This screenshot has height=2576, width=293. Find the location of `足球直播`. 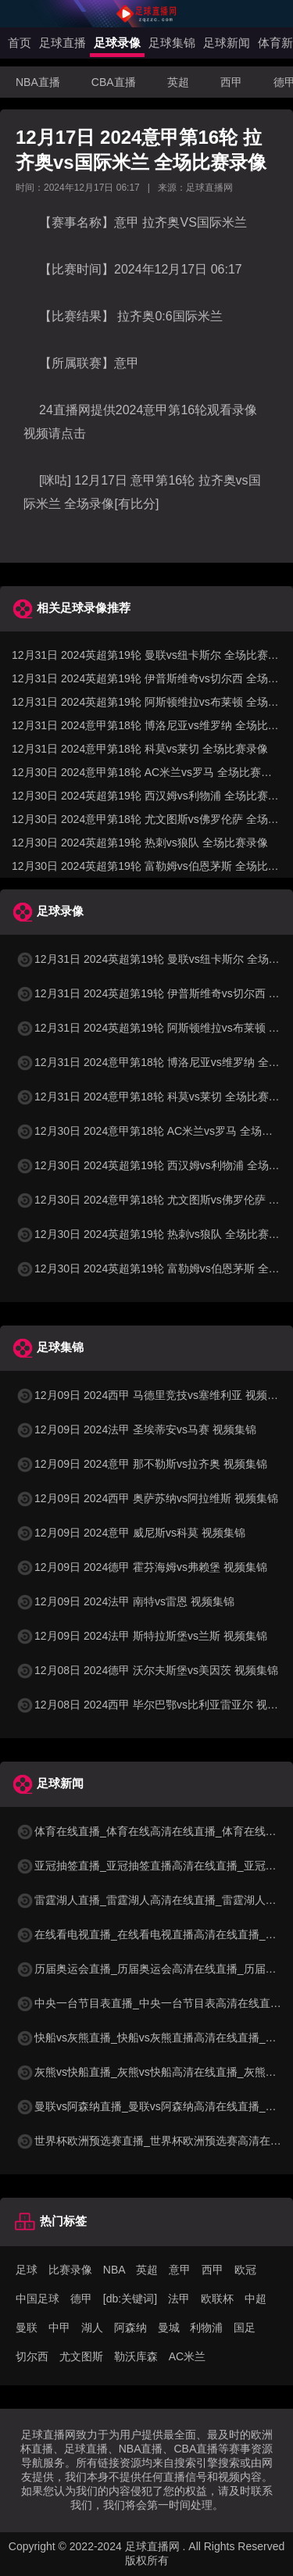

足球直播 is located at coordinates (62, 42).